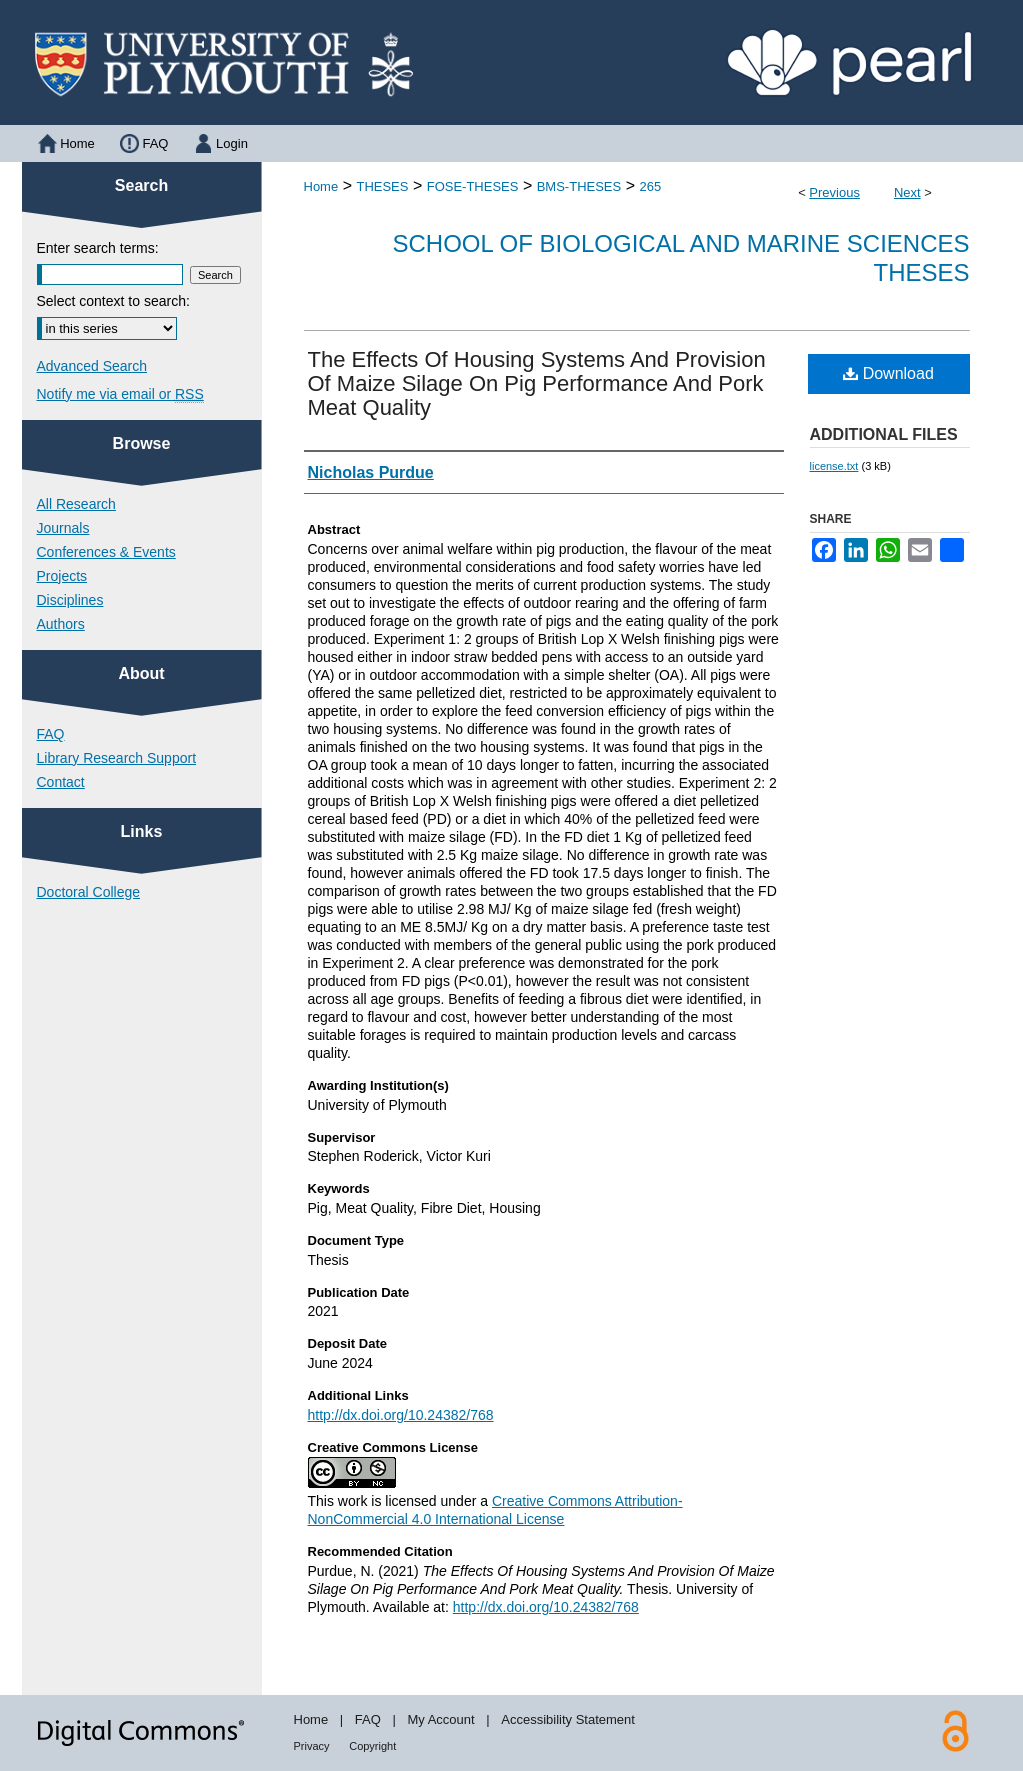 This screenshot has width=1023, height=1771. What do you see at coordinates (92, 366) in the screenshot?
I see `Advanced Search` at bounding box center [92, 366].